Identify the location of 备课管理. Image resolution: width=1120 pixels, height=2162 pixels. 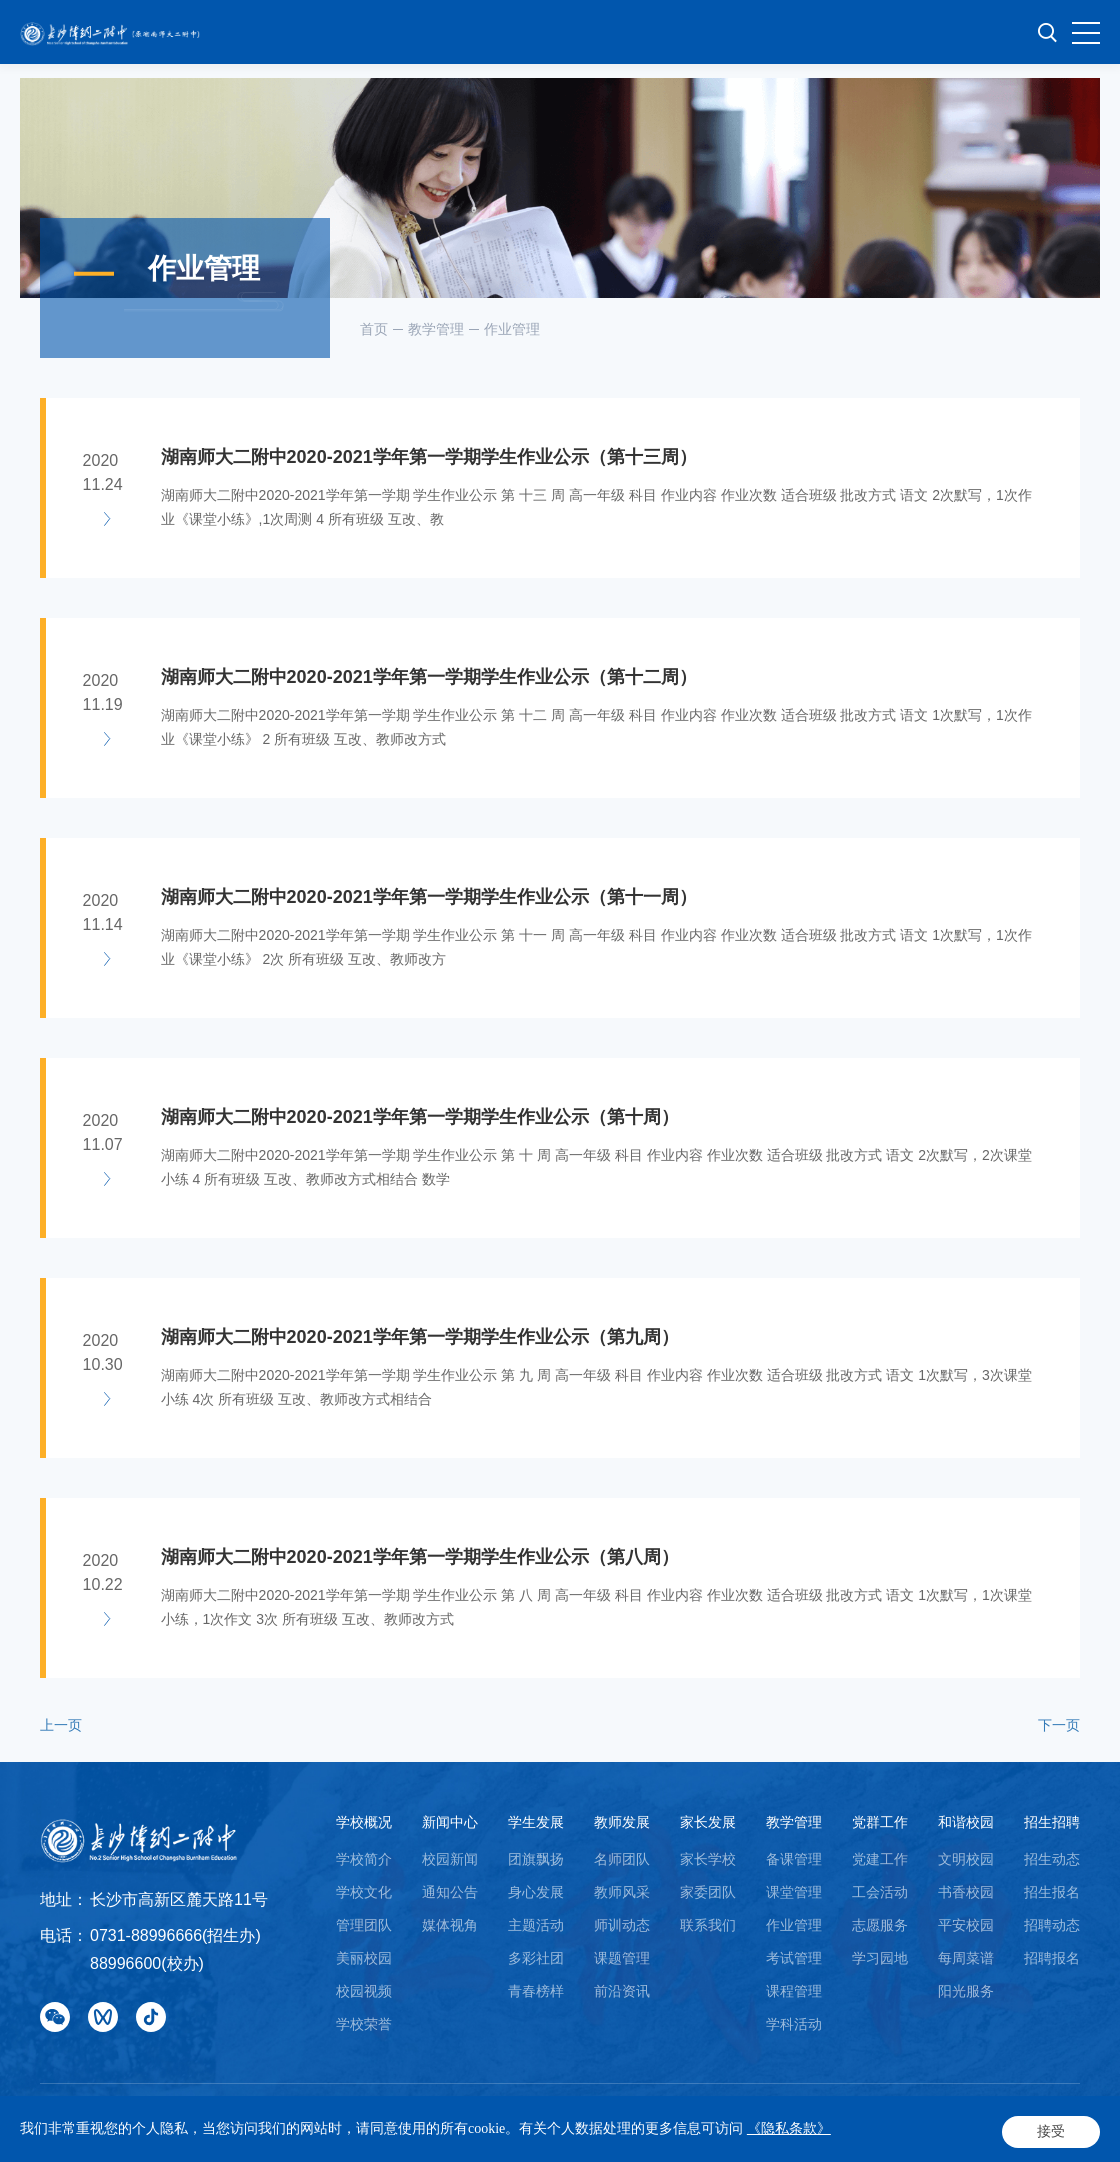
(794, 1859).